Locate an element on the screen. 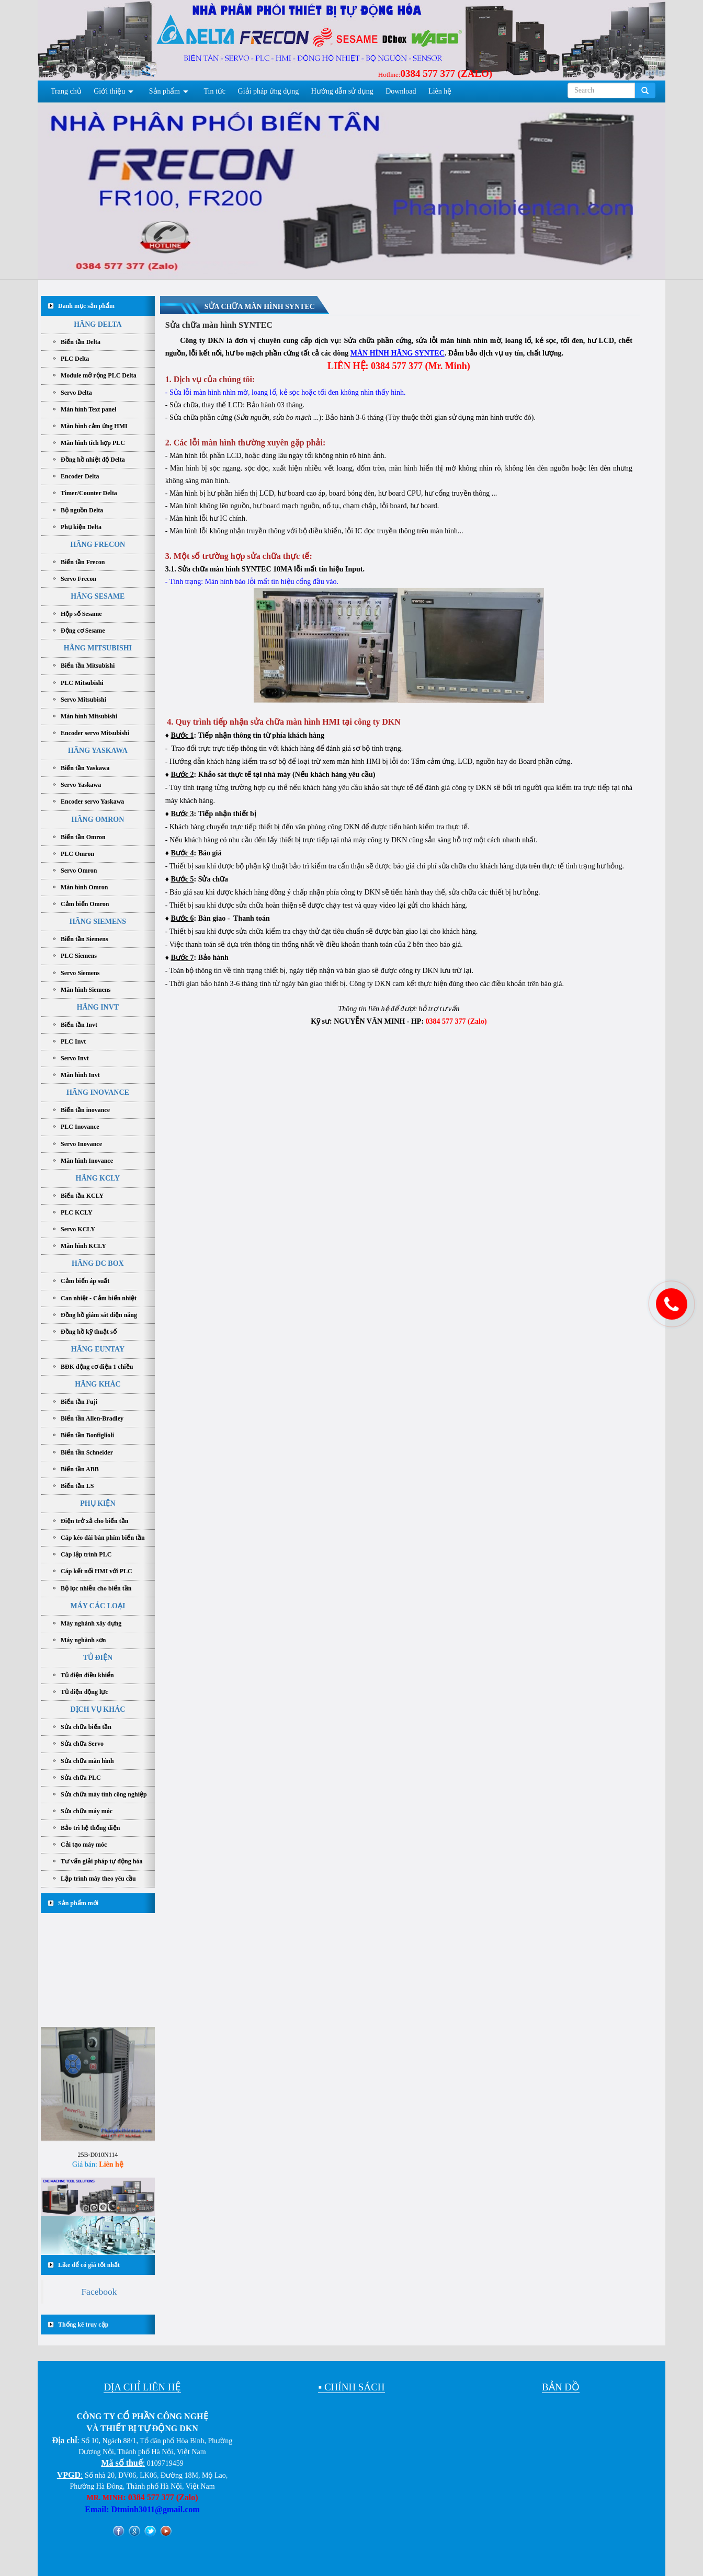 This screenshot has height=2576, width=703. Giới thiệu is located at coordinates (109, 91).